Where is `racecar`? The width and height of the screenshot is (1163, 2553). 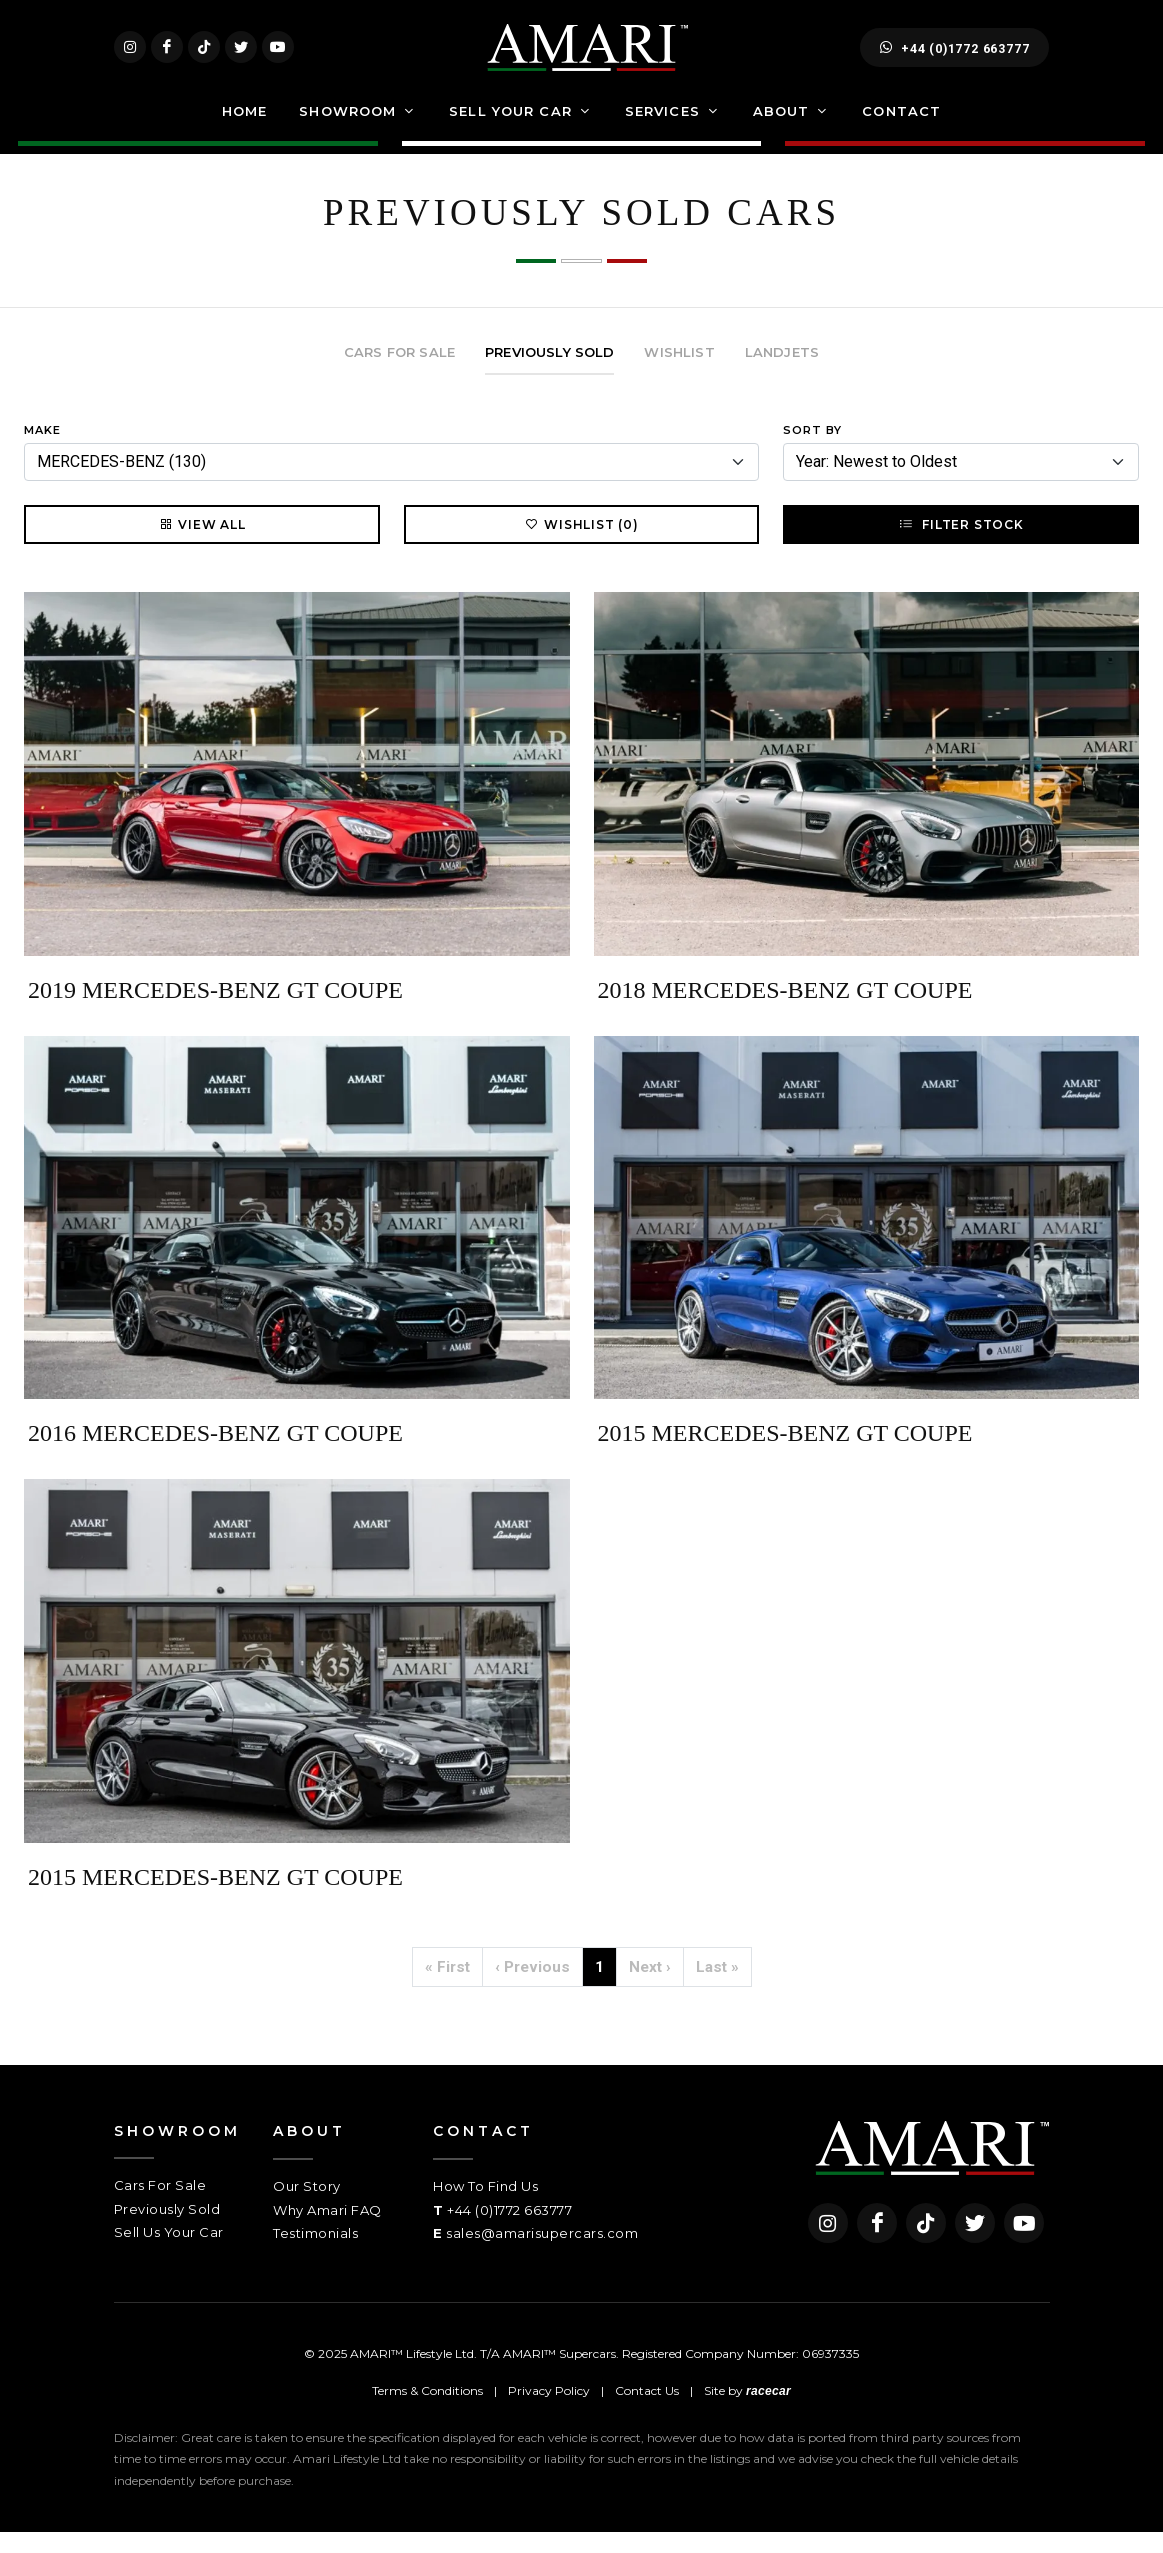 racecar is located at coordinates (768, 2413).